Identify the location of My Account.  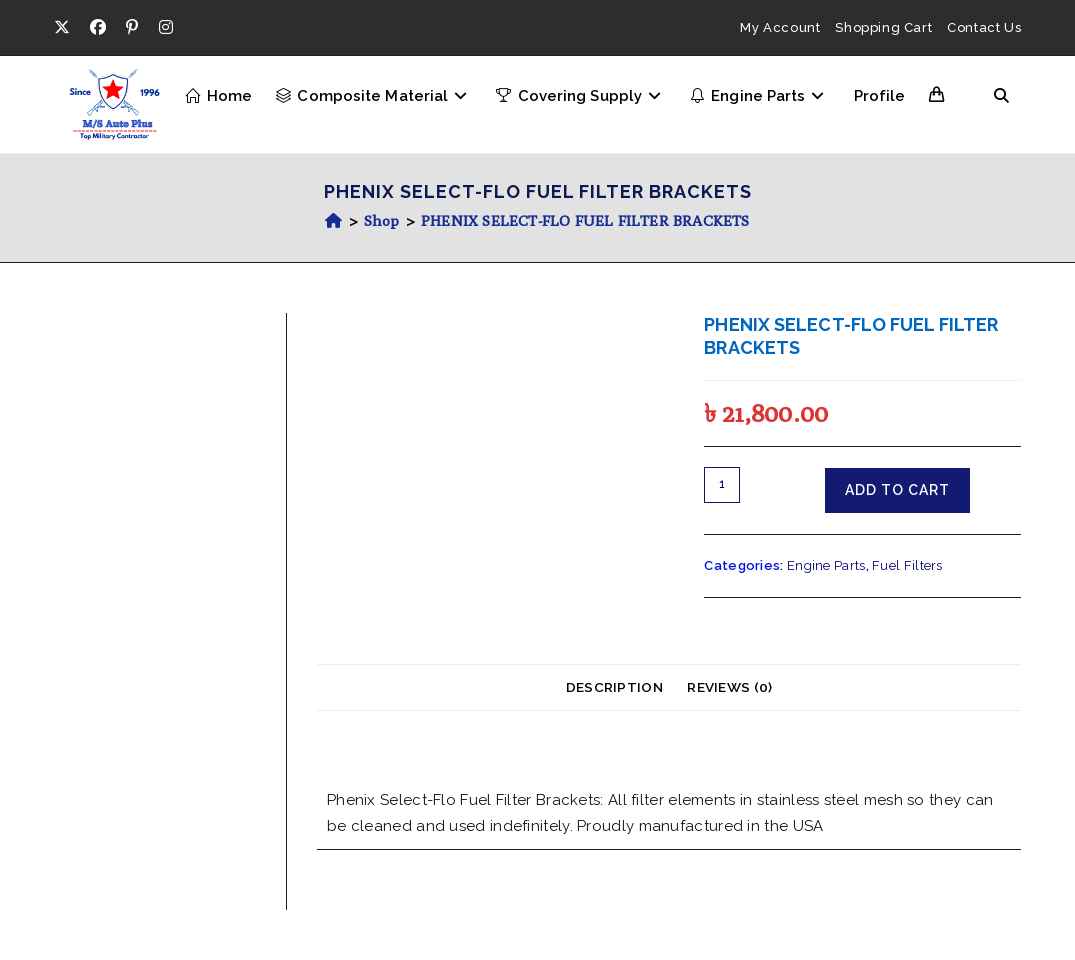
(780, 27).